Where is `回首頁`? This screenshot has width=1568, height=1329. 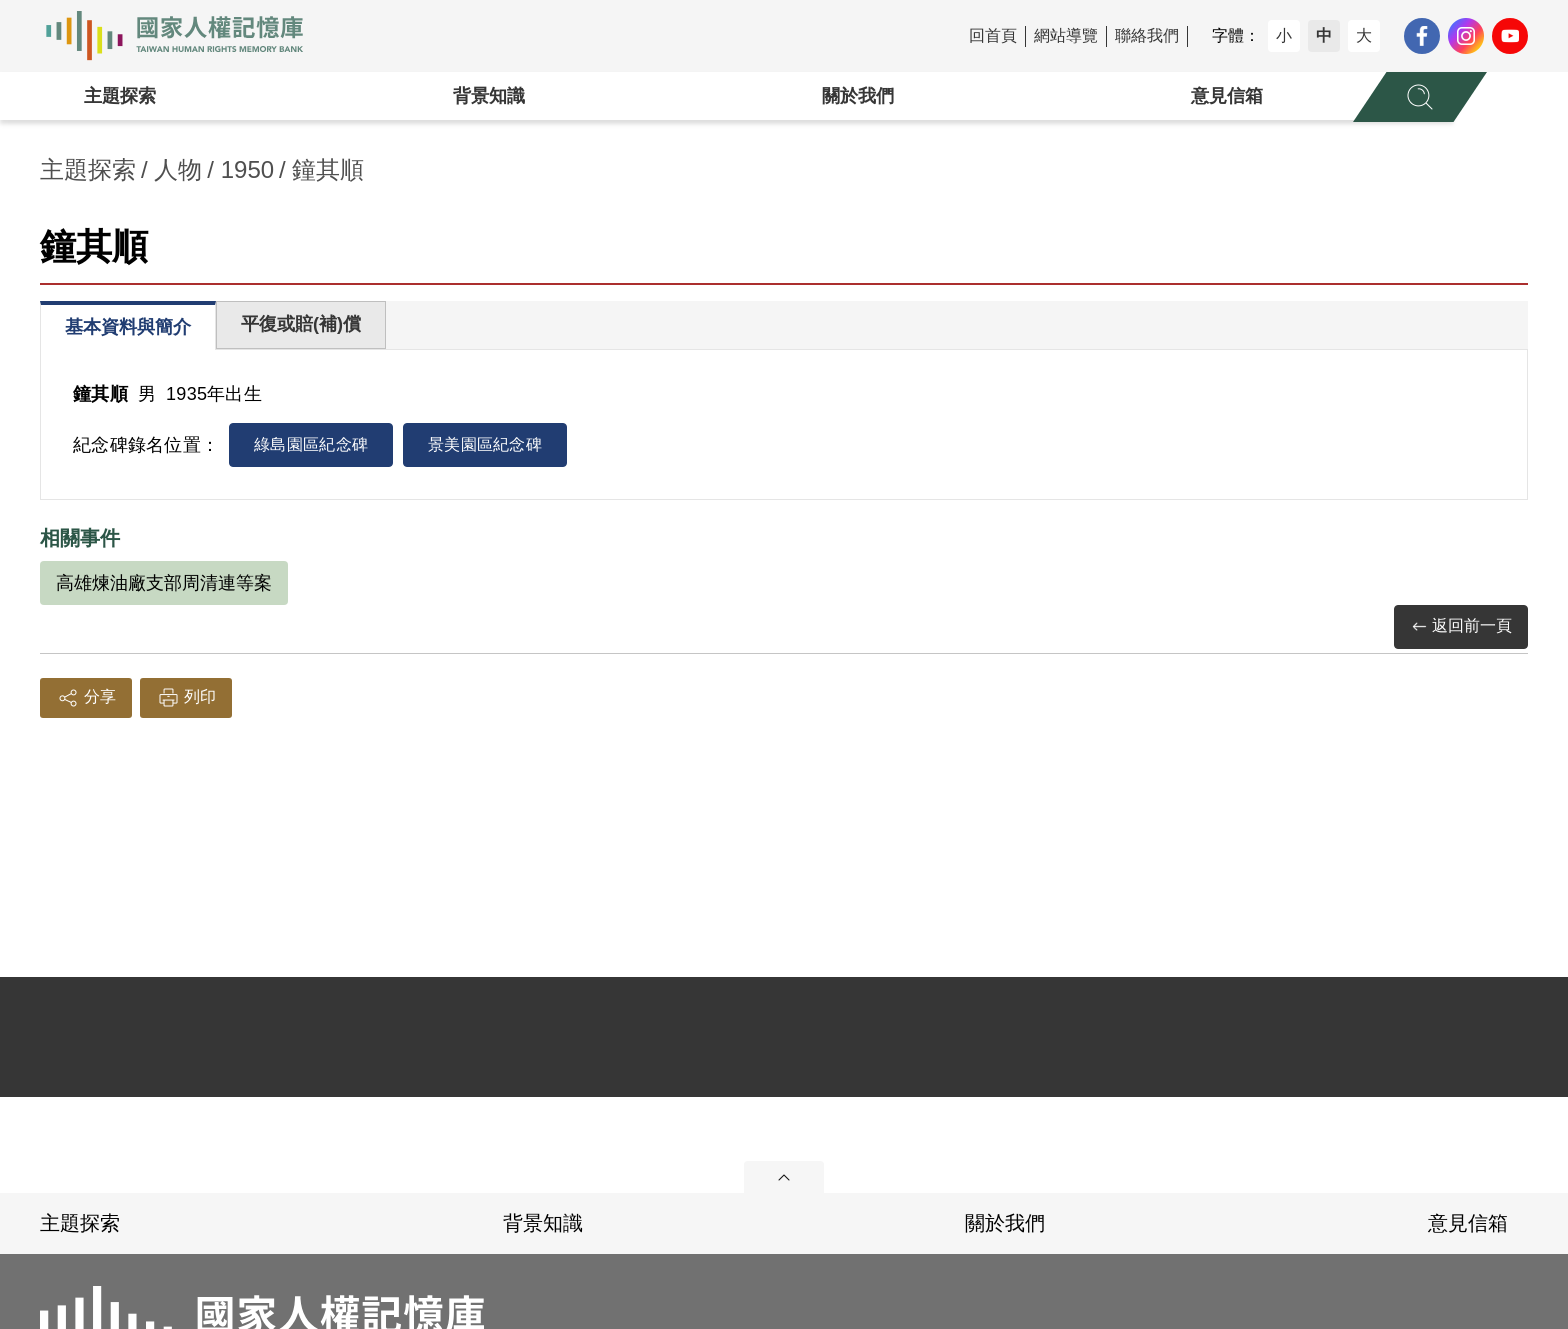
回首頁 is located at coordinates (993, 35).